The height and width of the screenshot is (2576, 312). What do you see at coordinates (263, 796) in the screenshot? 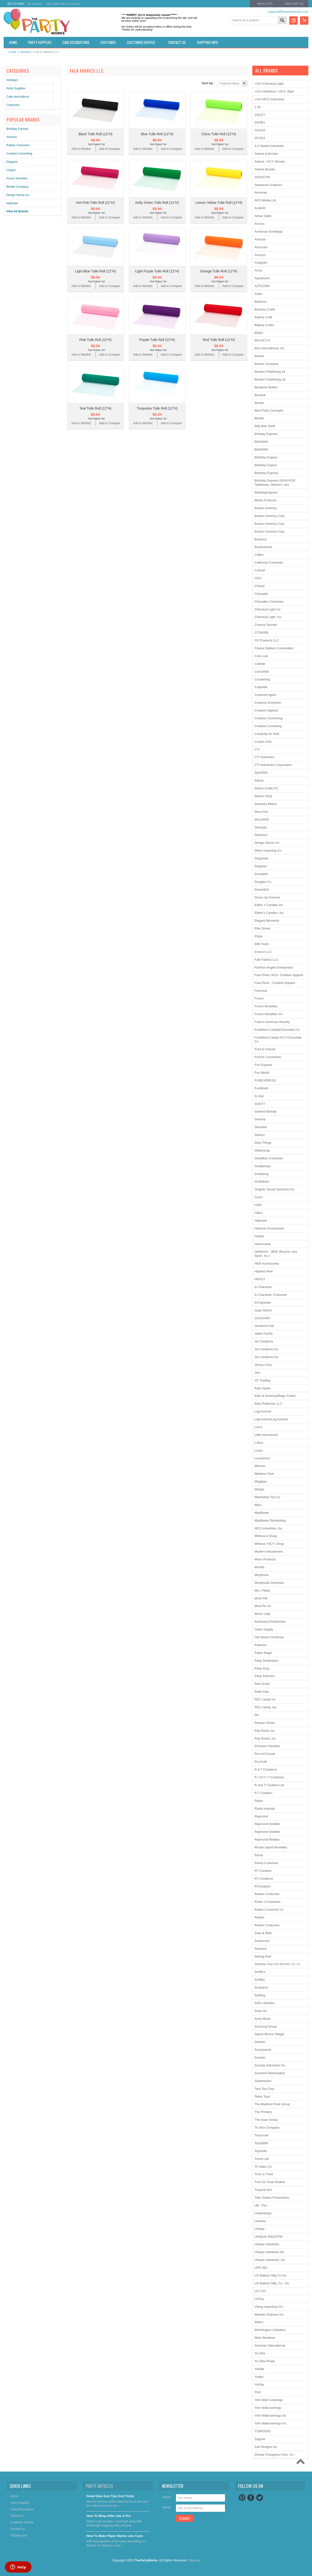
I see `Darton Party` at bounding box center [263, 796].